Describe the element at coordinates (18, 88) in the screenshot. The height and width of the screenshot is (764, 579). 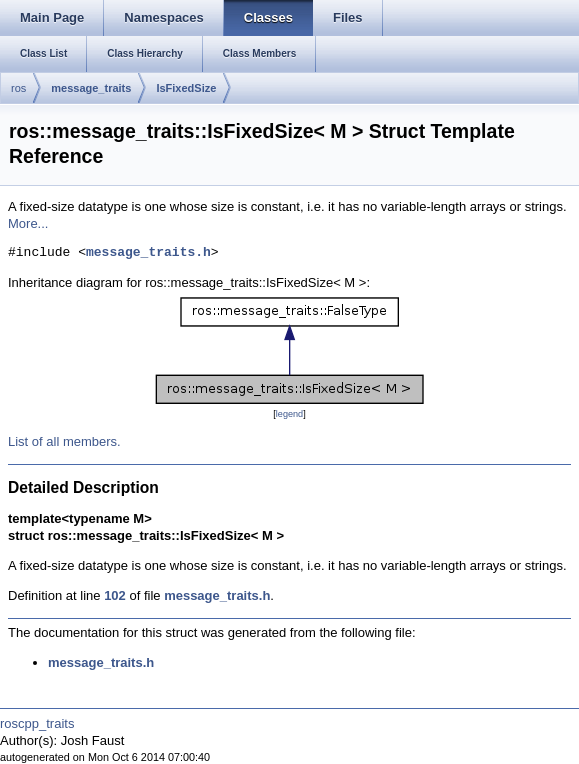
I see `ros` at that location.